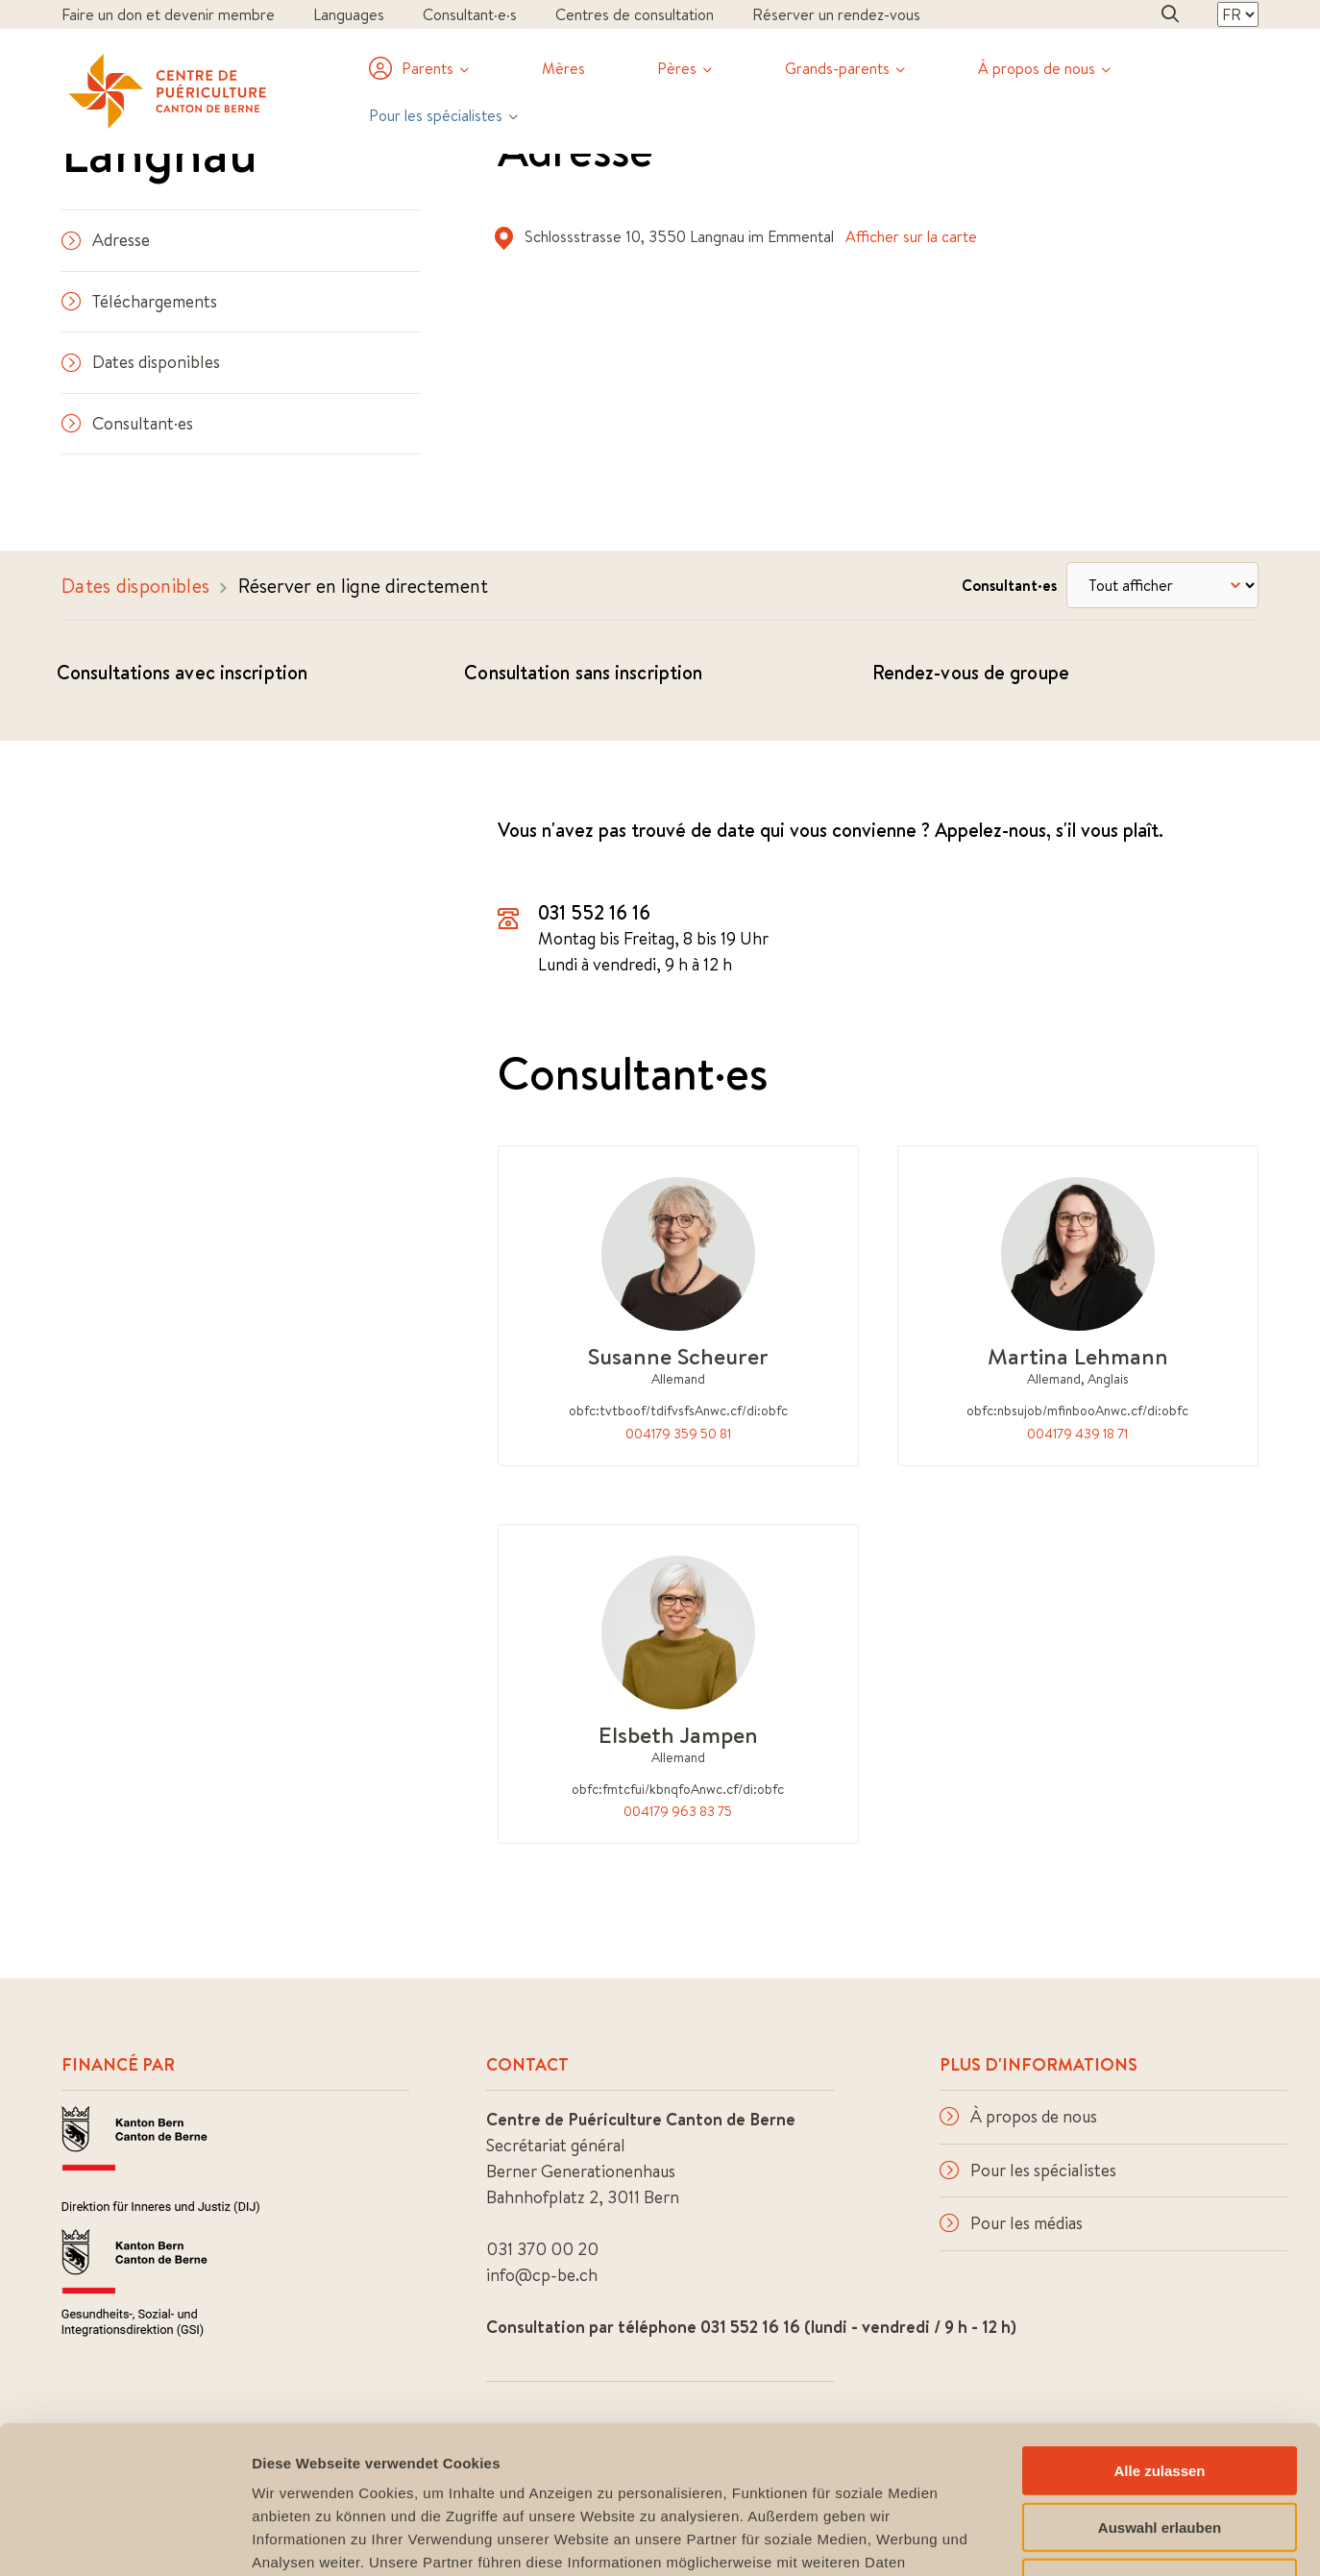 This screenshot has width=1320, height=2576. I want to click on Languages, so click(348, 14).